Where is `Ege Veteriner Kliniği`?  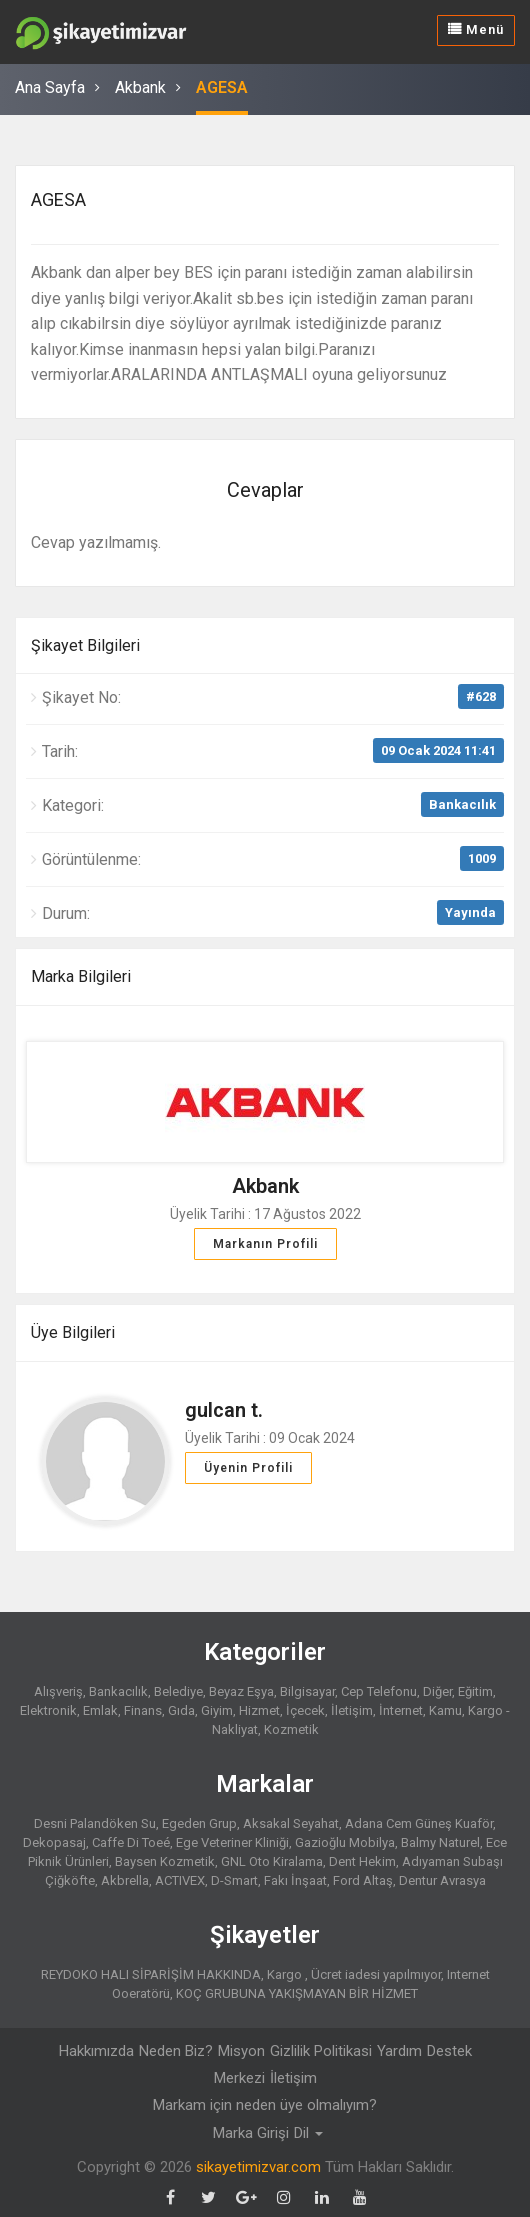
Ege Veteriner Kliniği is located at coordinates (232, 1842).